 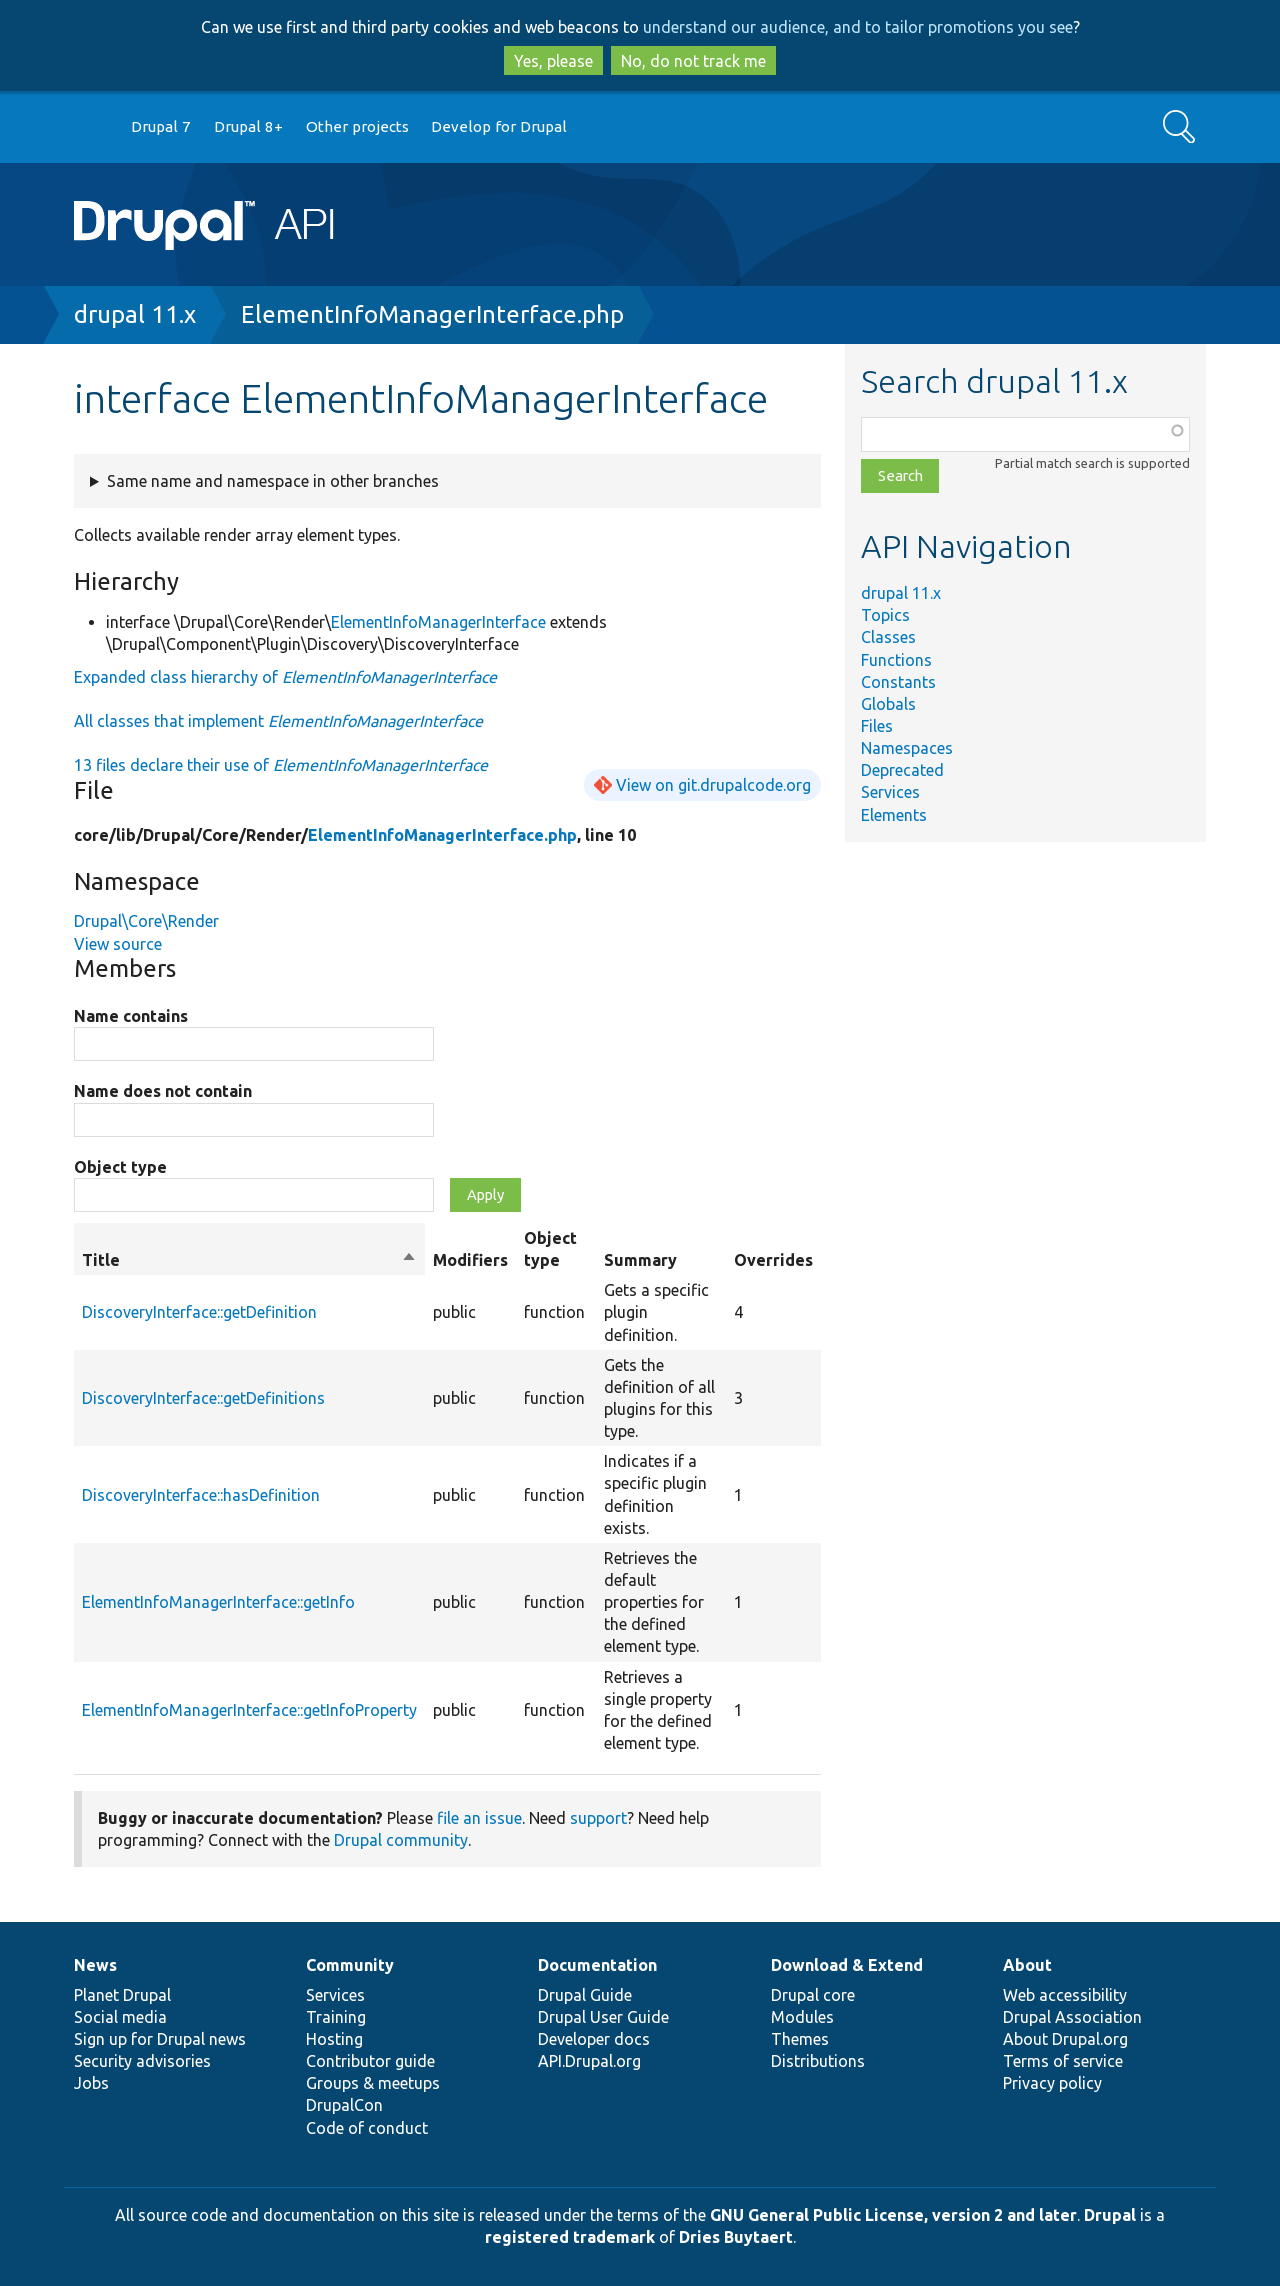 What do you see at coordinates (597, 1965) in the screenshot?
I see `Documentation` at bounding box center [597, 1965].